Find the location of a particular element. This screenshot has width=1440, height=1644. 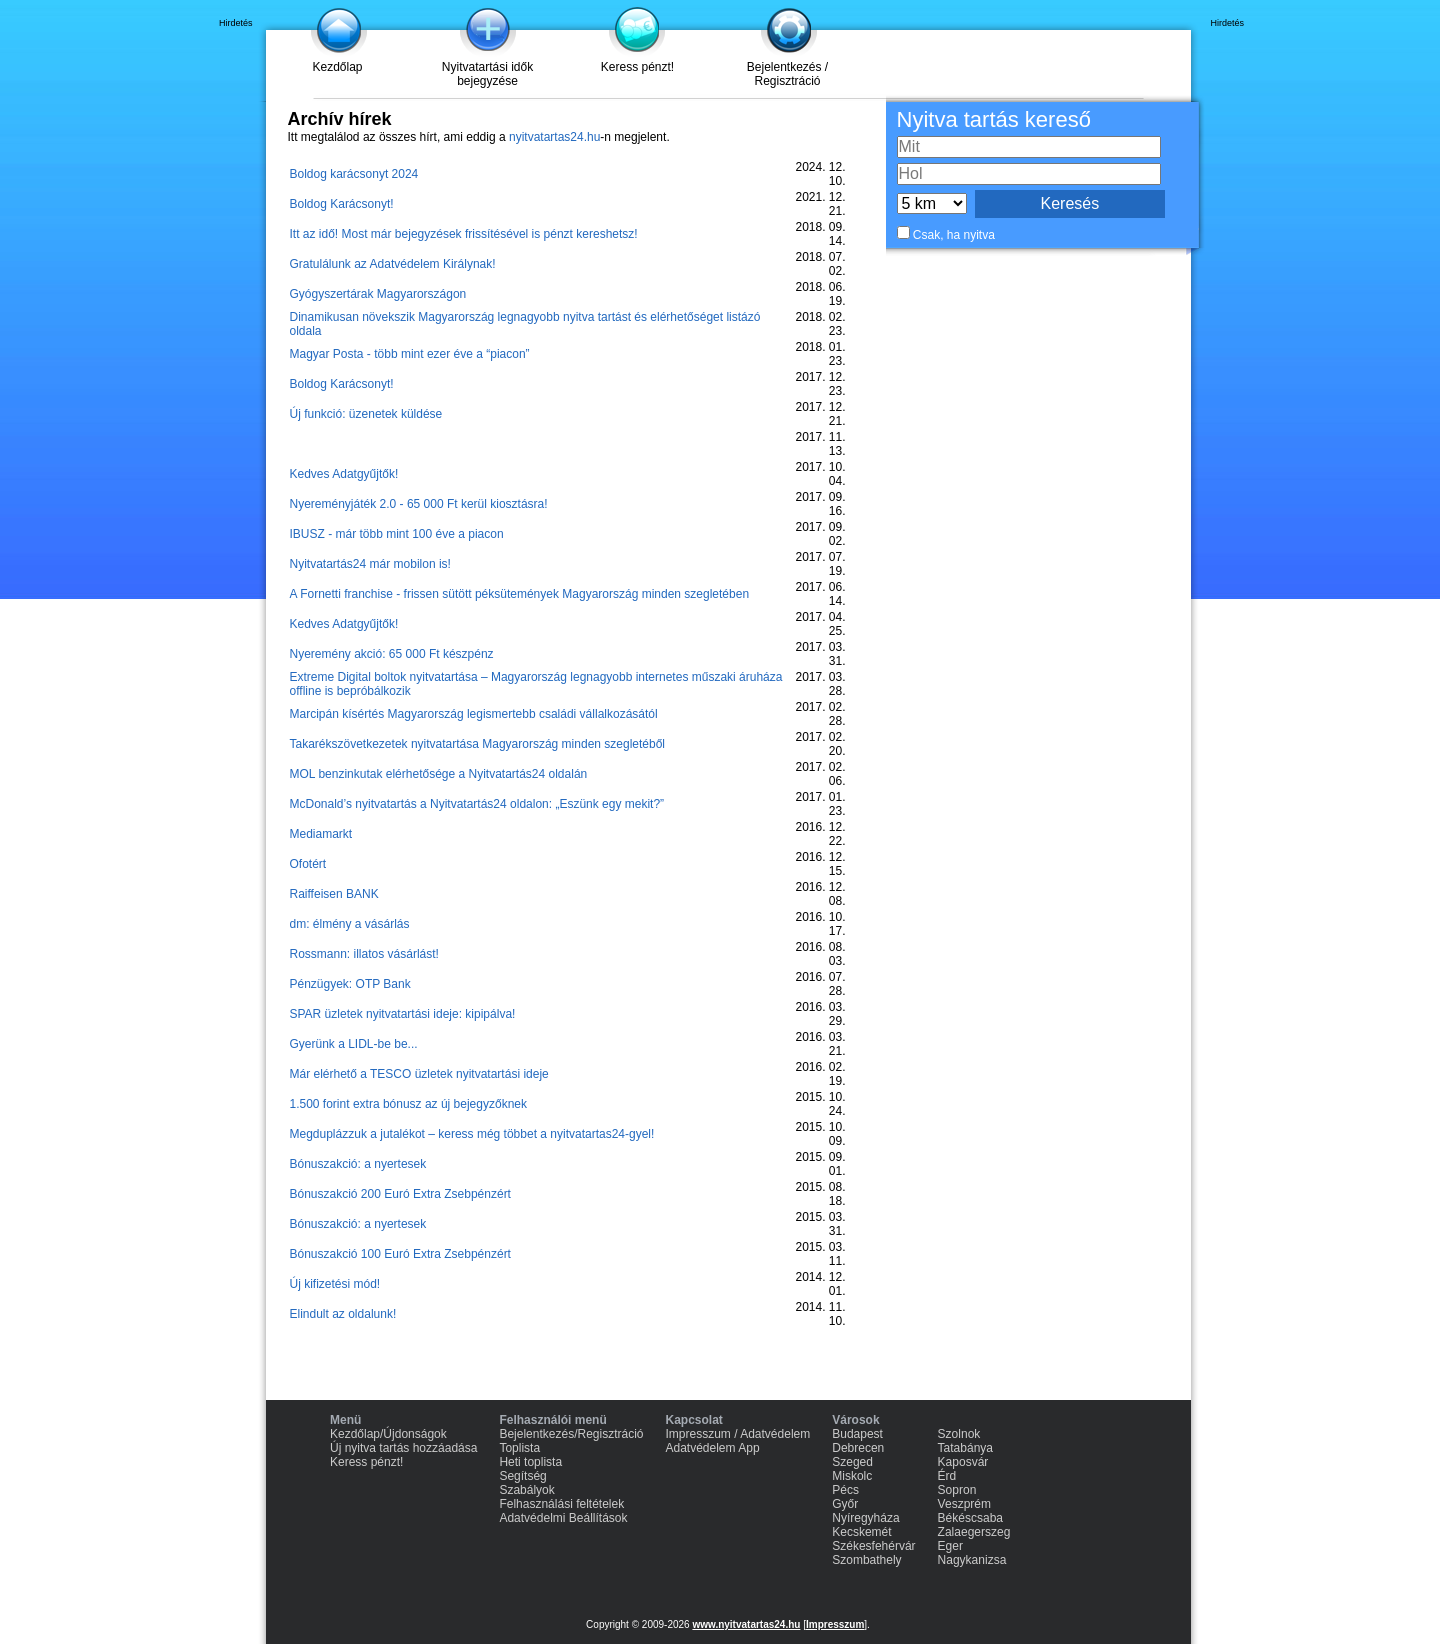

Megduplázzuk a jutalékot – keress még többet a nyitvatartas24-gyel! is located at coordinates (472, 1134).